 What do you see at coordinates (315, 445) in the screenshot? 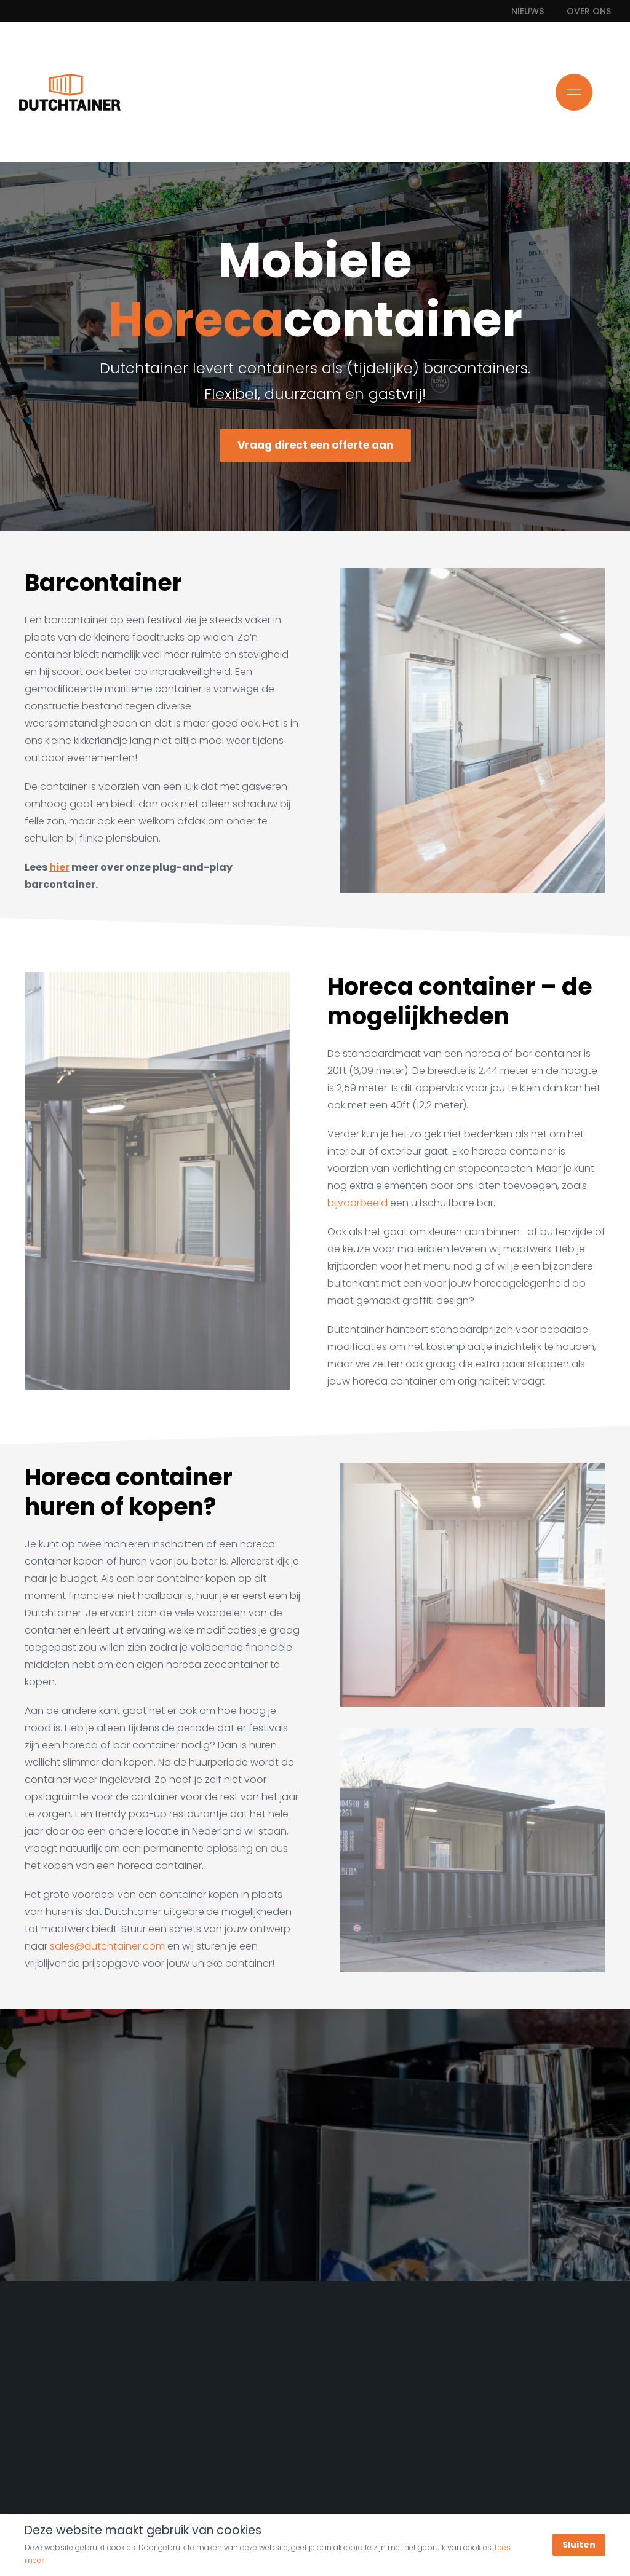
I see `Vraag direct een offerte aan` at bounding box center [315, 445].